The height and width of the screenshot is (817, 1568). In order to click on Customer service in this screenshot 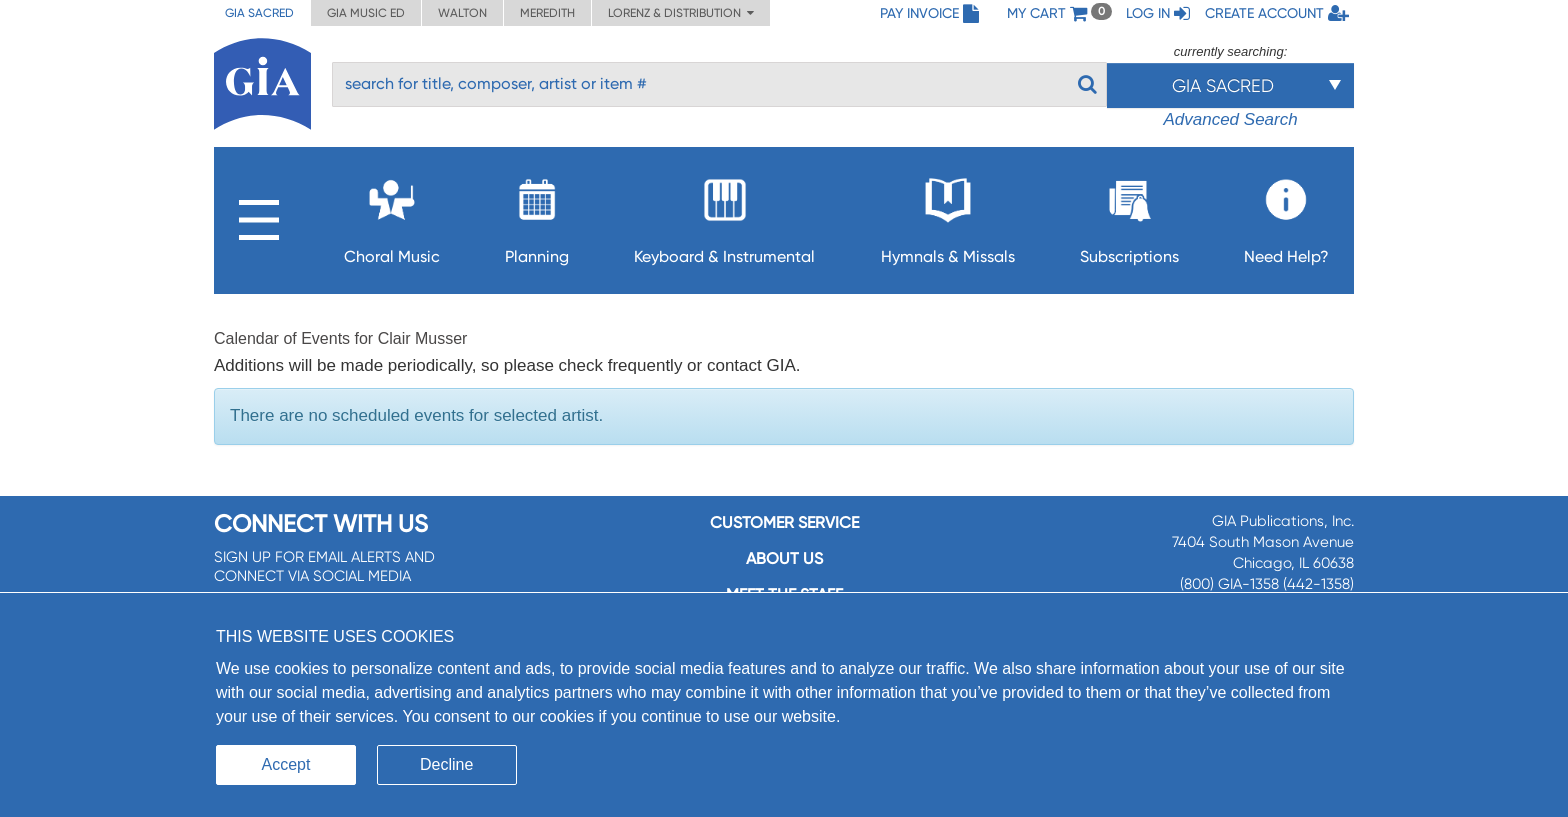, I will do `click(784, 522)`.